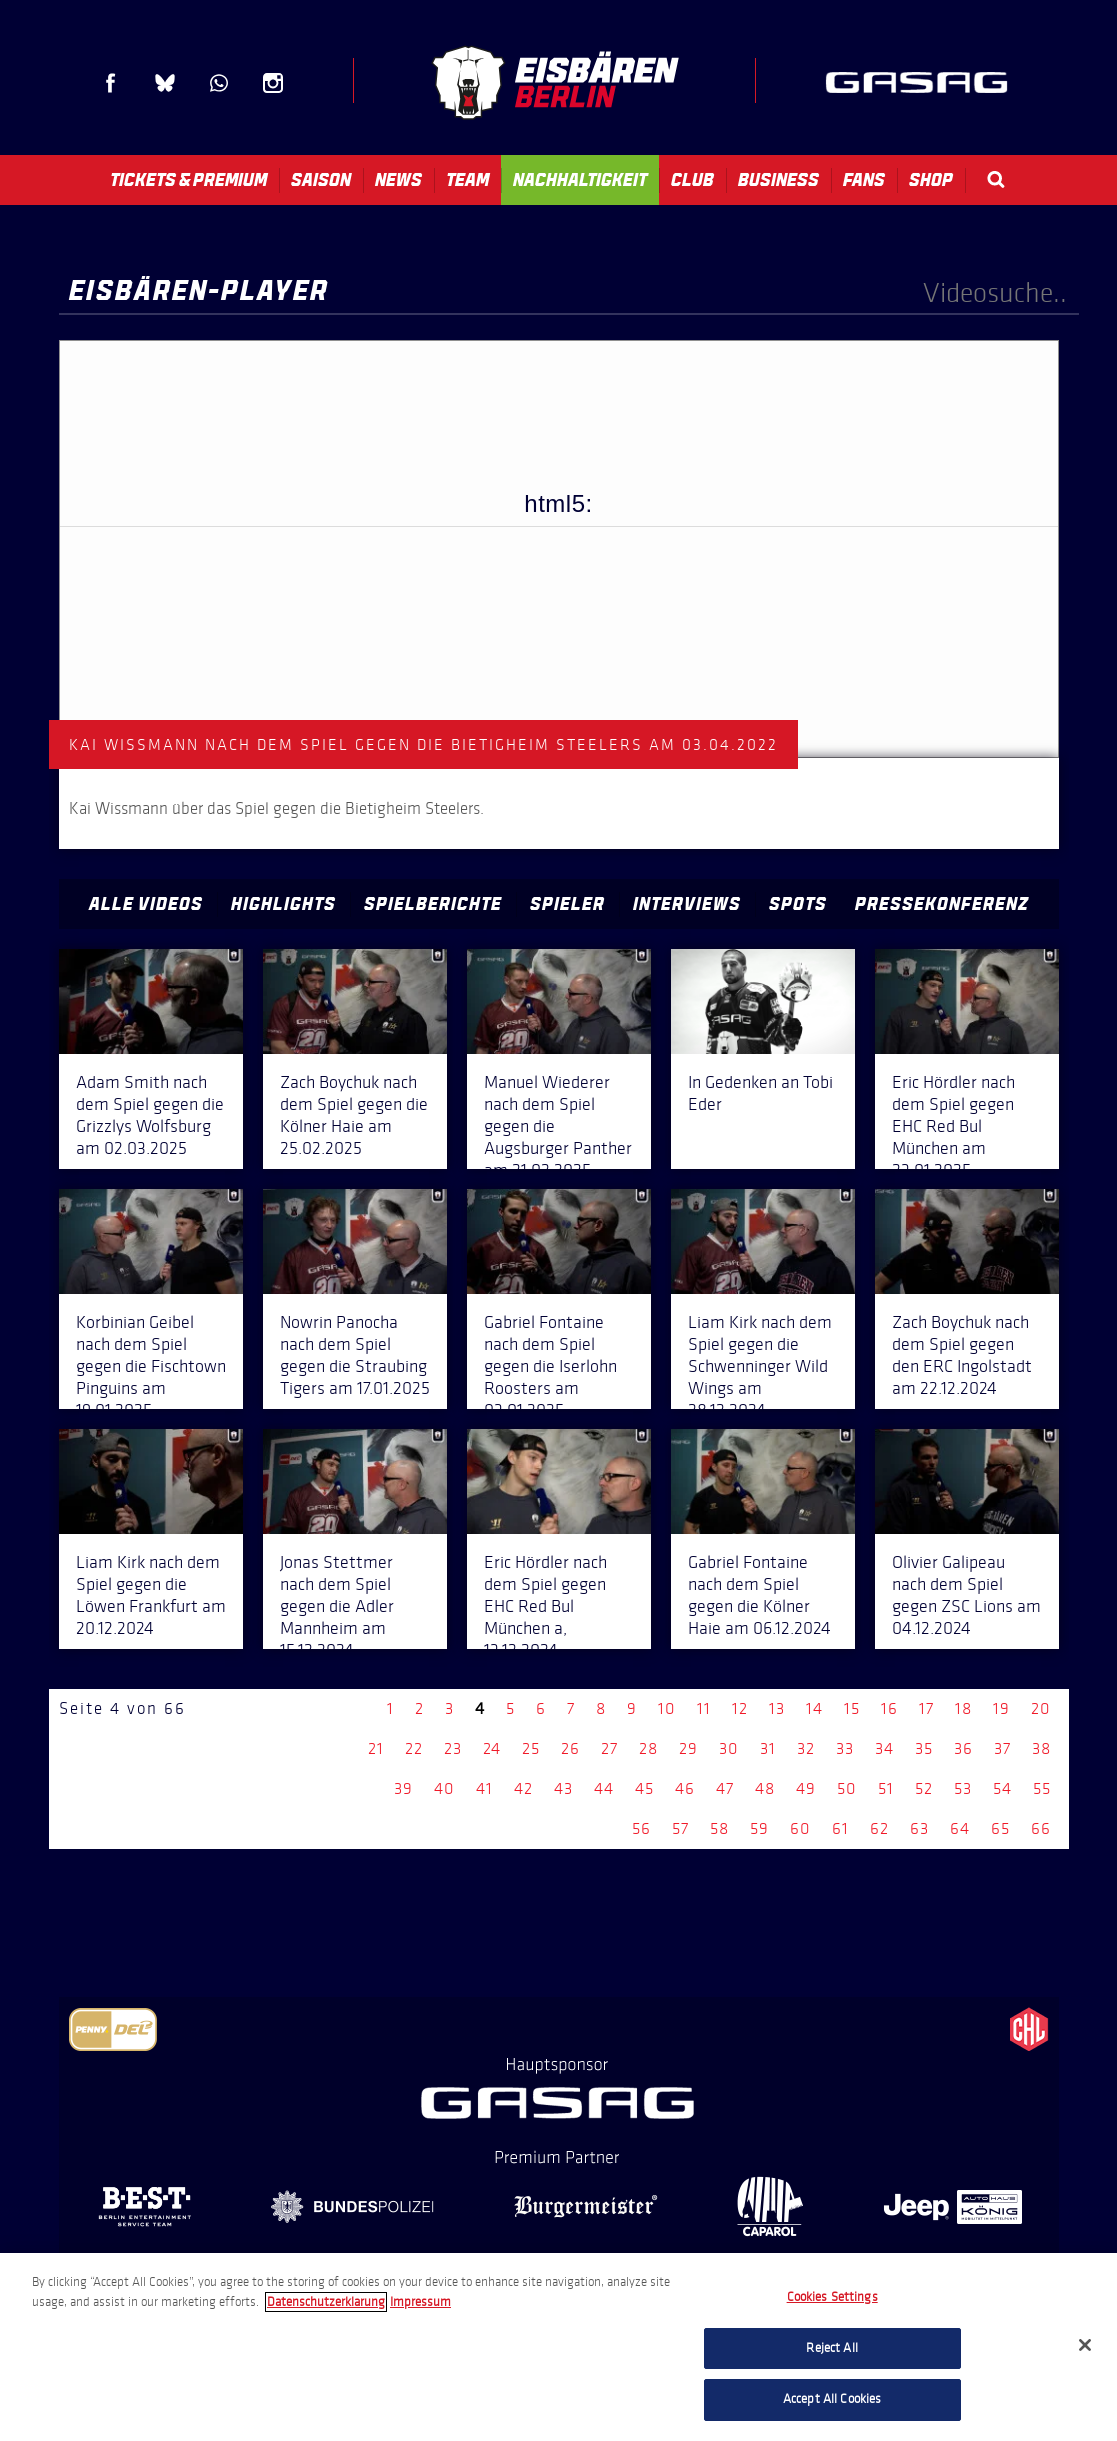  Describe the element at coordinates (321, 180) in the screenshot. I see `Saison` at that location.